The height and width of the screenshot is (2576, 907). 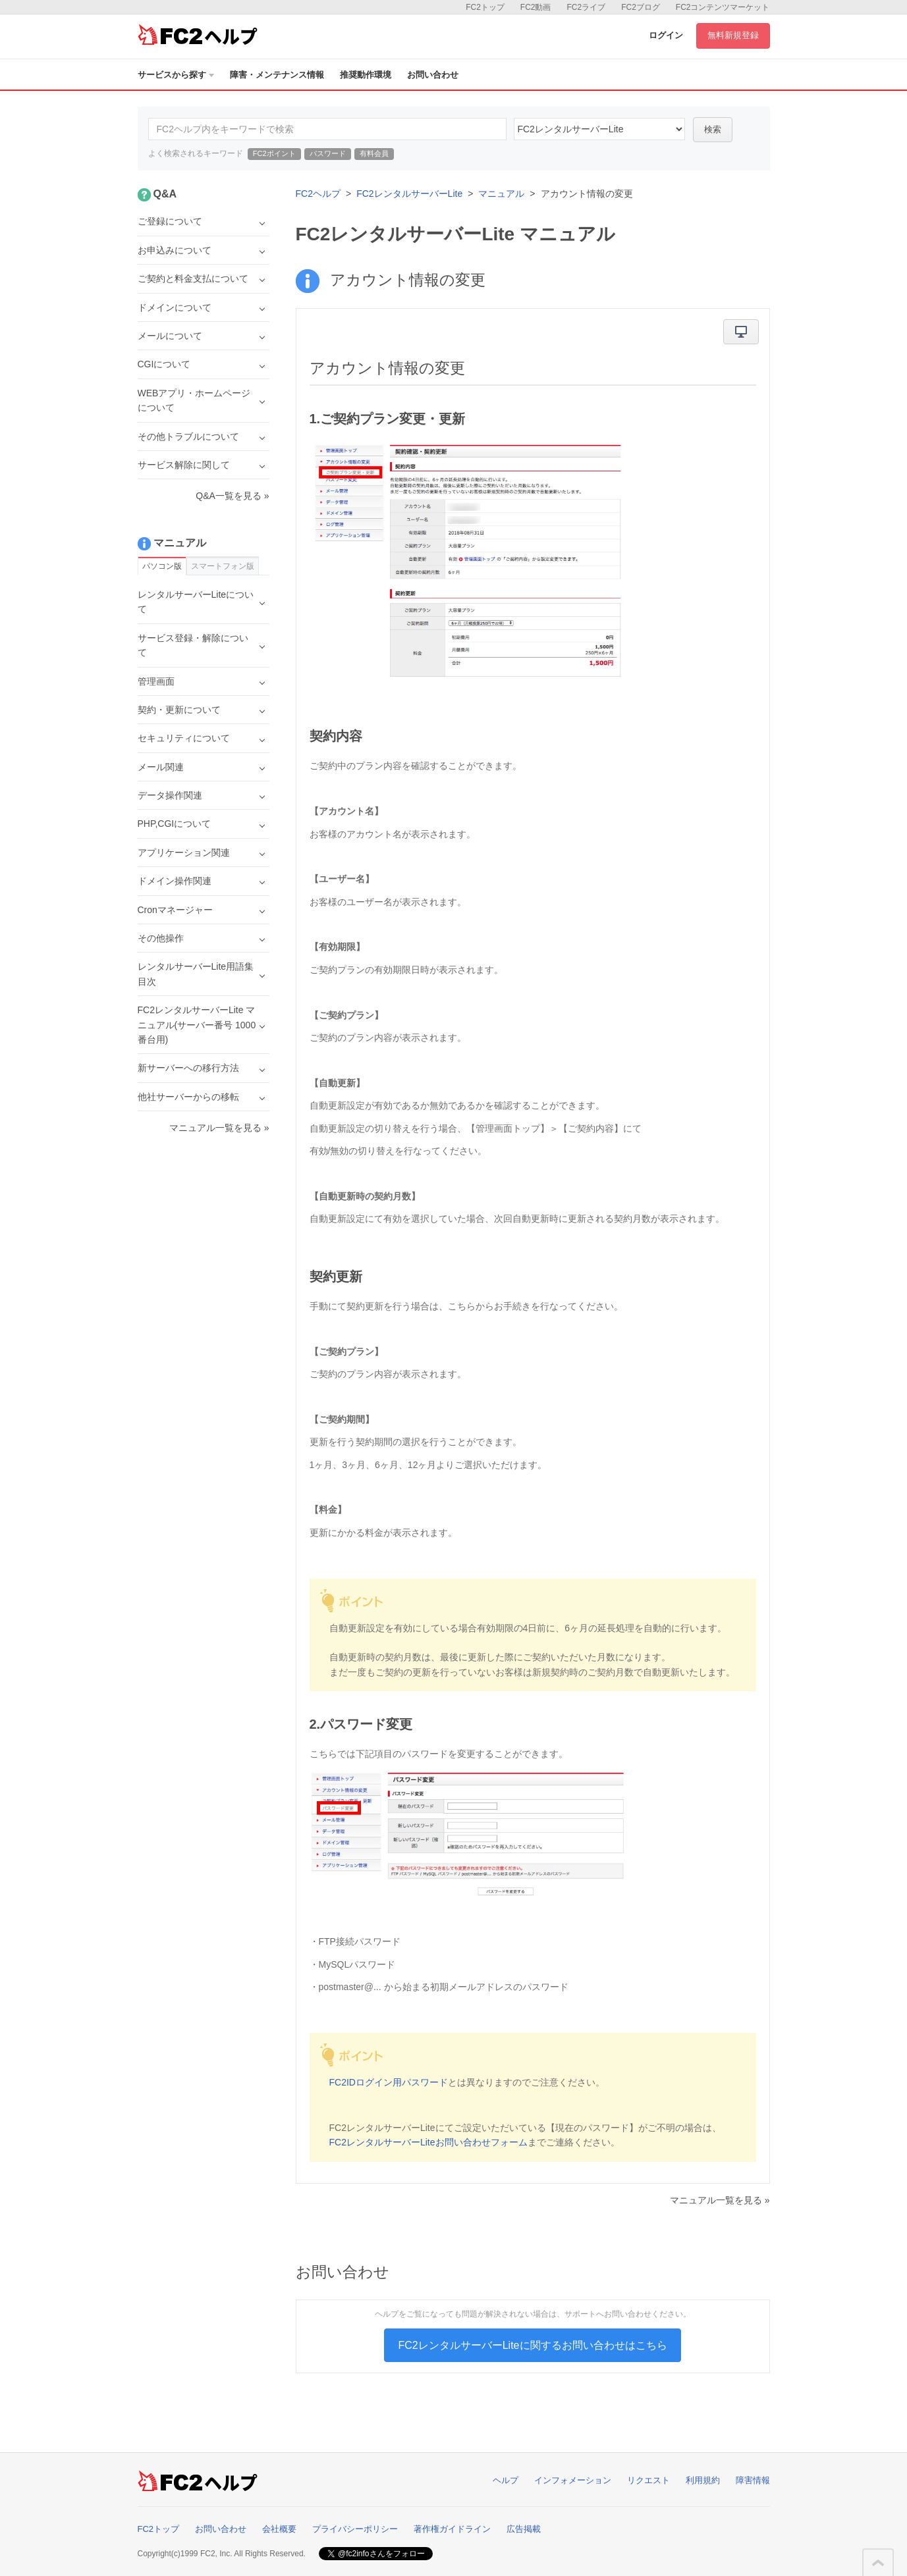 What do you see at coordinates (733, 35) in the screenshot?
I see `無料新規登録` at bounding box center [733, 35].